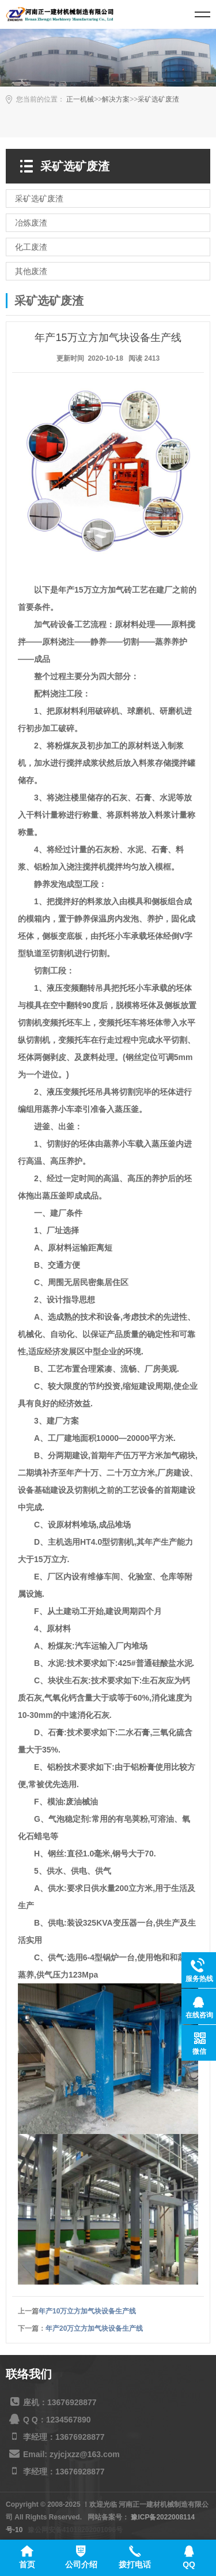  Describe the element at coordinates (158, 99) in the screenshot. I see `采矿选矿废渣` at that location.